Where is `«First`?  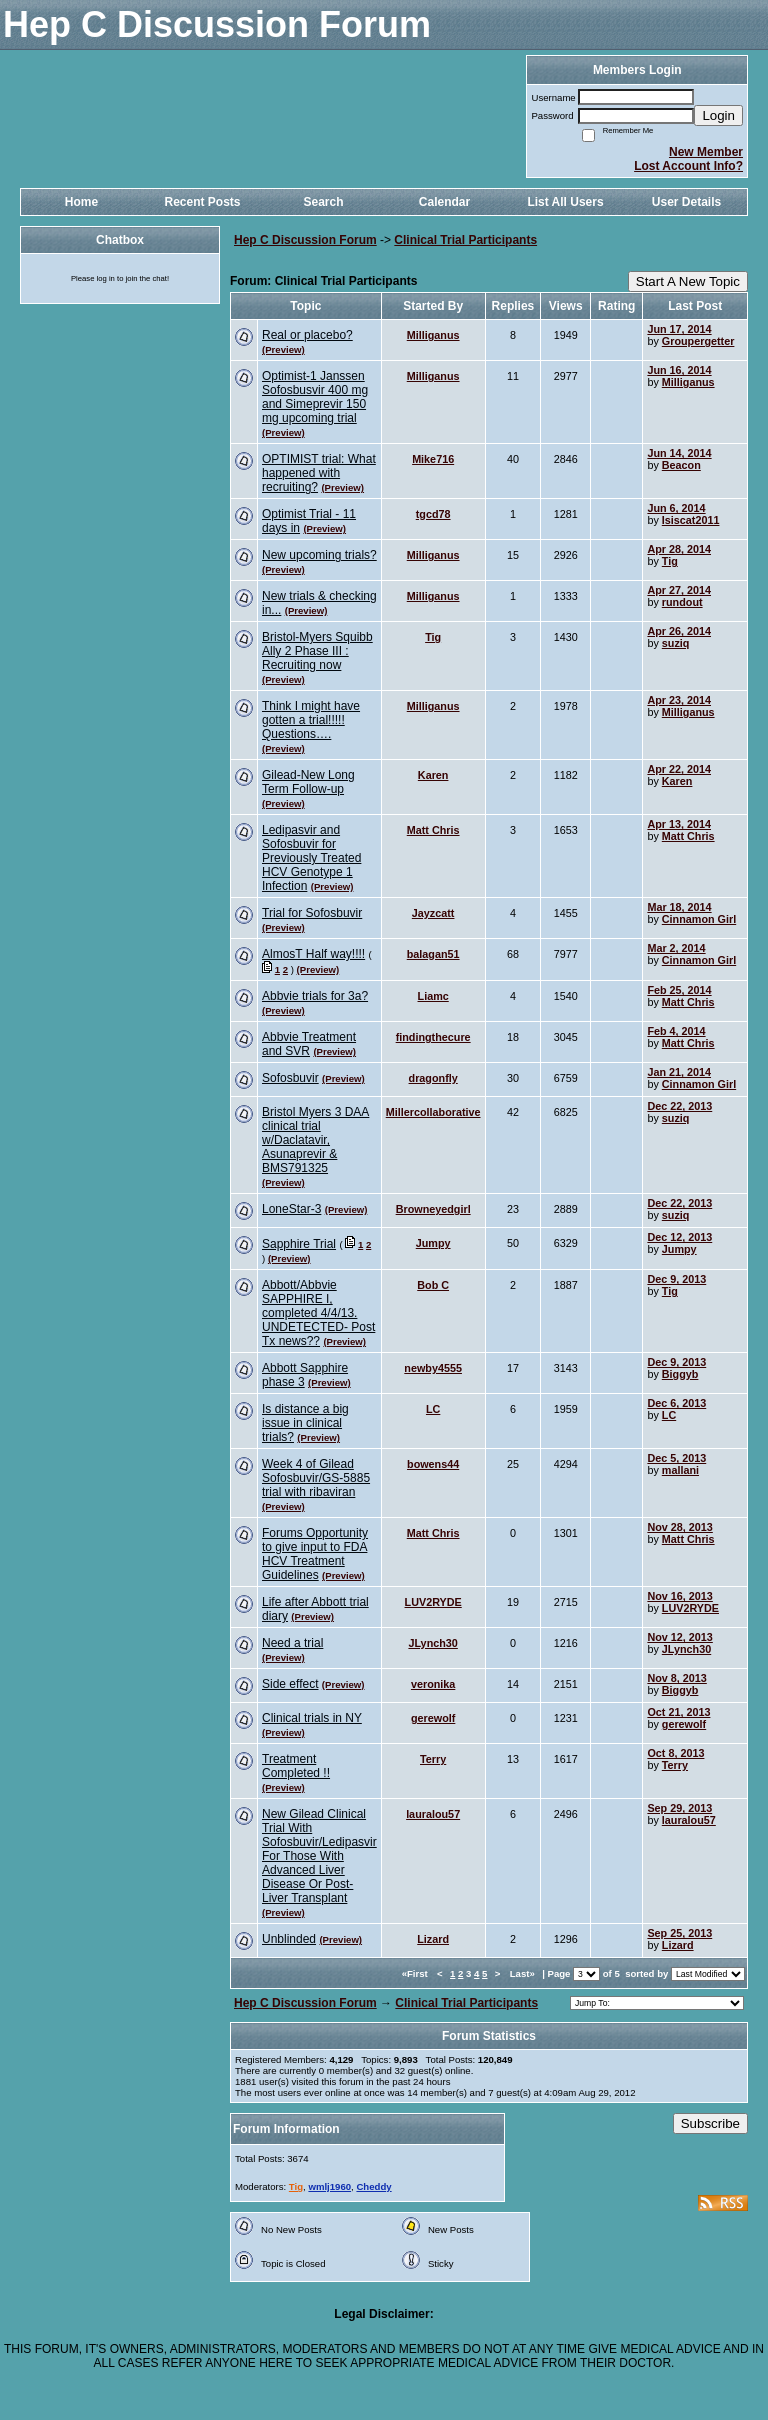 «First is located at coordinates (416, 1973).